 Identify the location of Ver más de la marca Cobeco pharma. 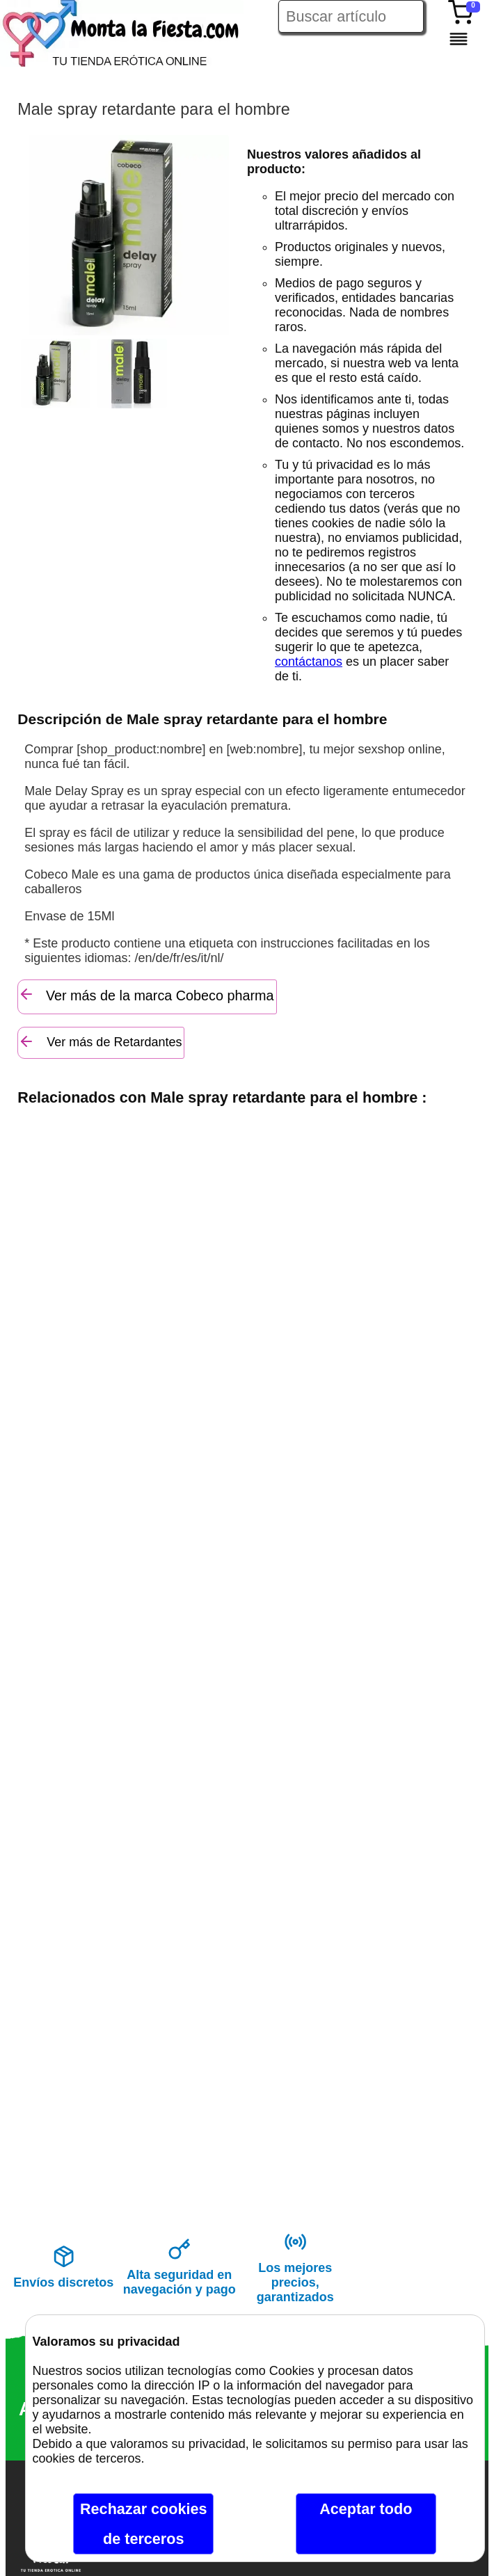
(145, 994).